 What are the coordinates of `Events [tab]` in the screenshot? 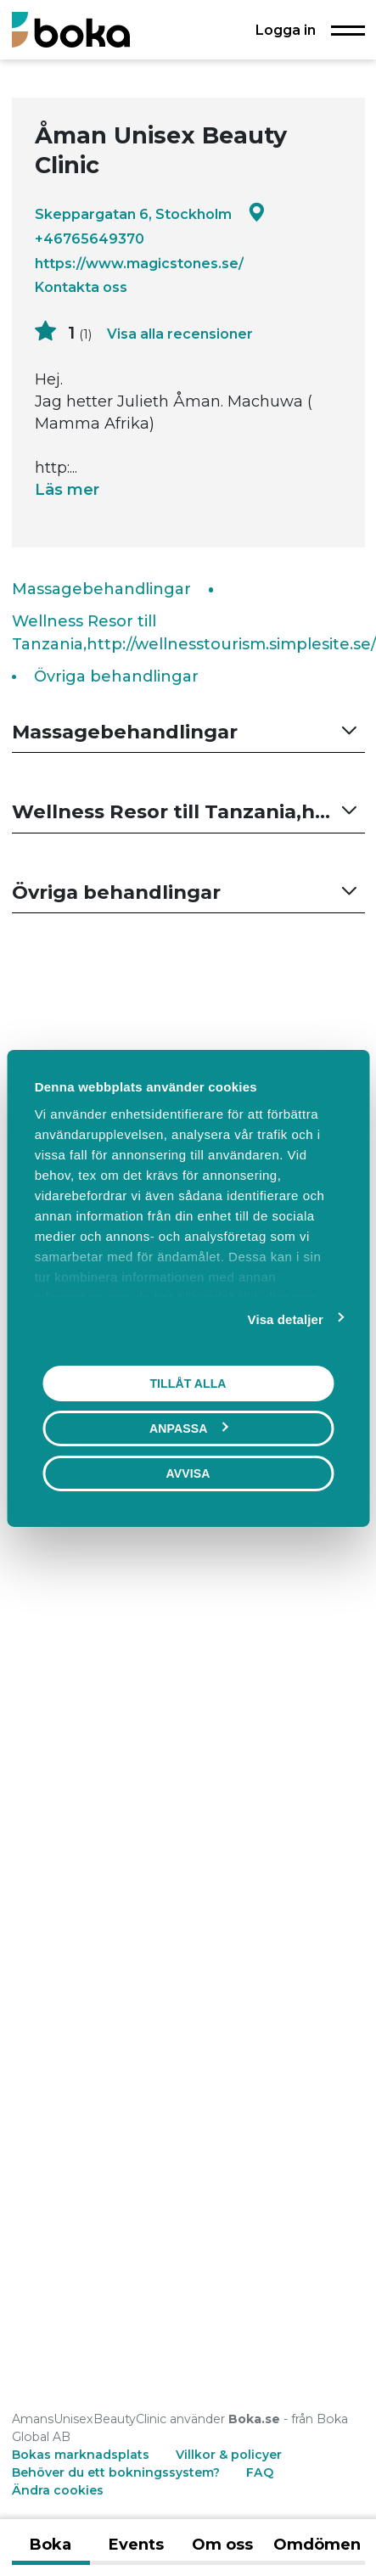 It's located at (136, 2544).